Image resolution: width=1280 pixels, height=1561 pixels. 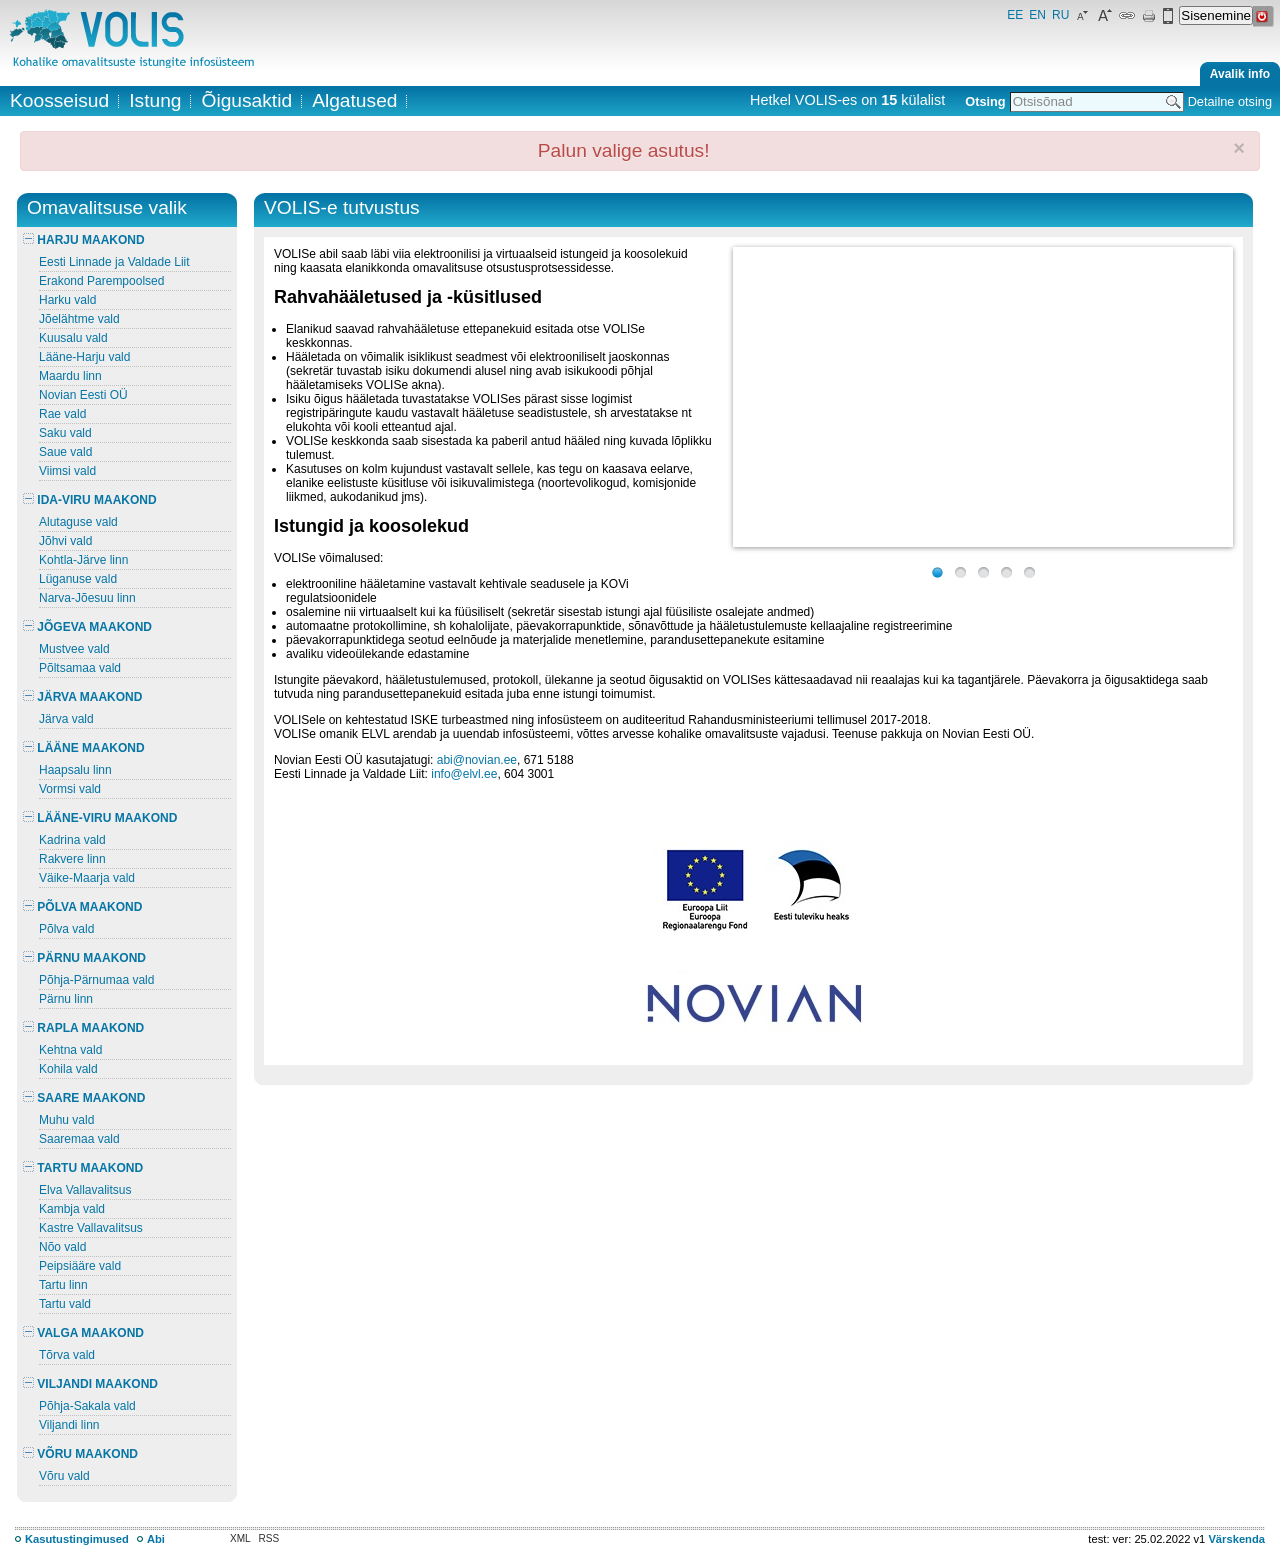 What do you see at coordinates (66, 1120) in the screenshot?
I see `Muhu vald` at bounding box center [66, 1120].